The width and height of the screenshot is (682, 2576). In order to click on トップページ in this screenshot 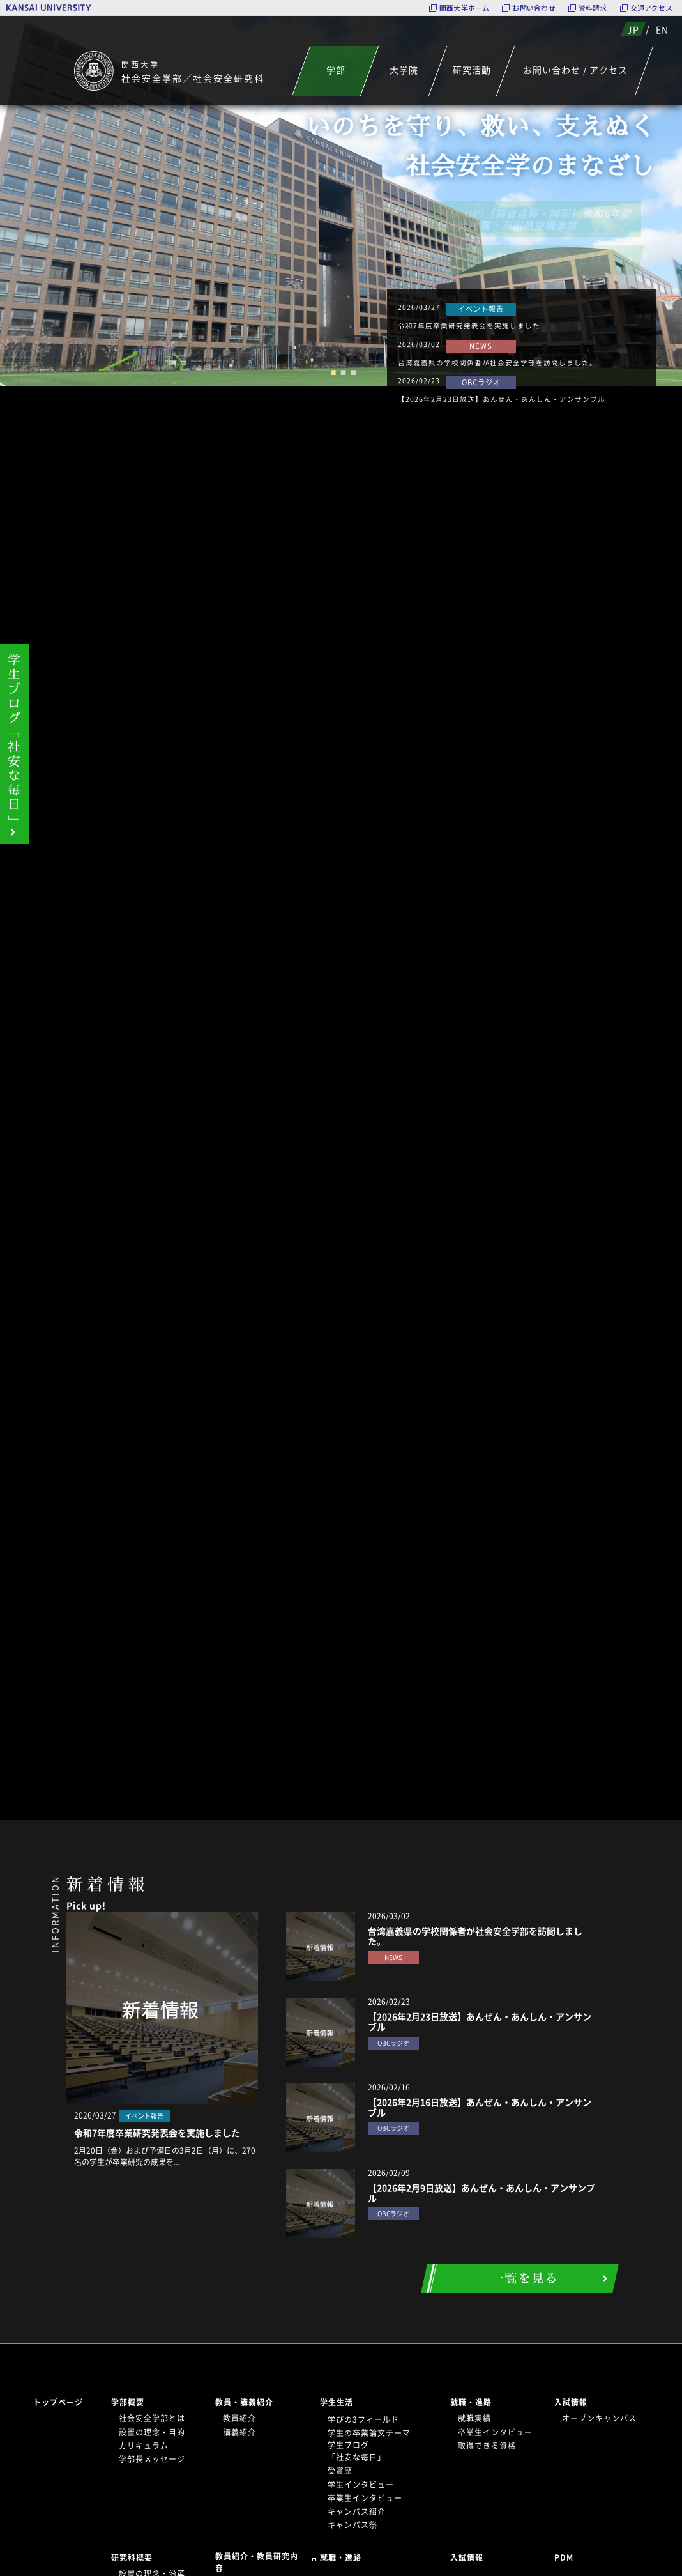, I will do `click(58, 2402)`.